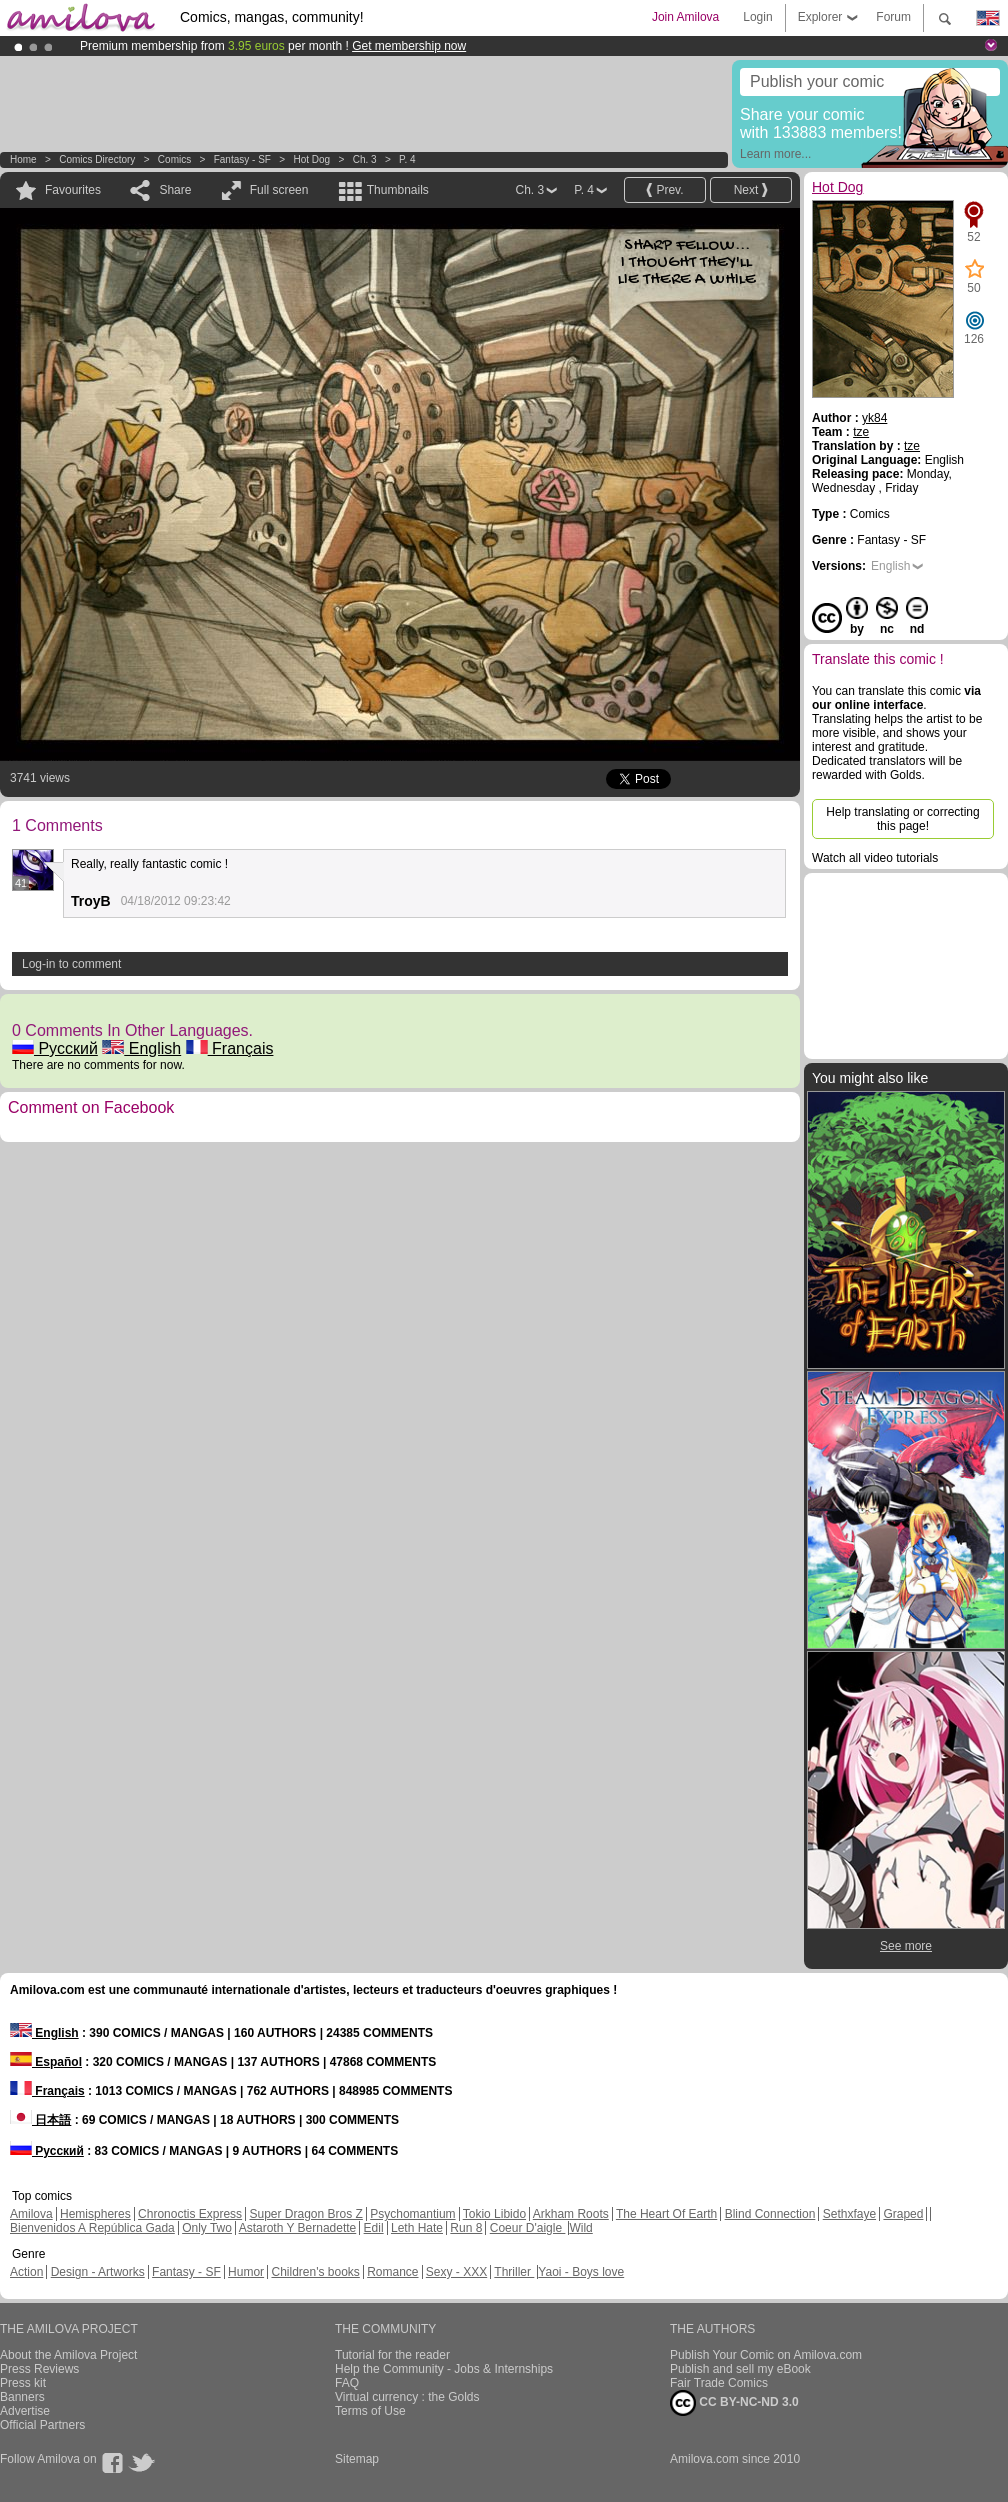 The image size is (1008, 2502). I want to click on Help translating or correcting this page!, so click(902, 819).